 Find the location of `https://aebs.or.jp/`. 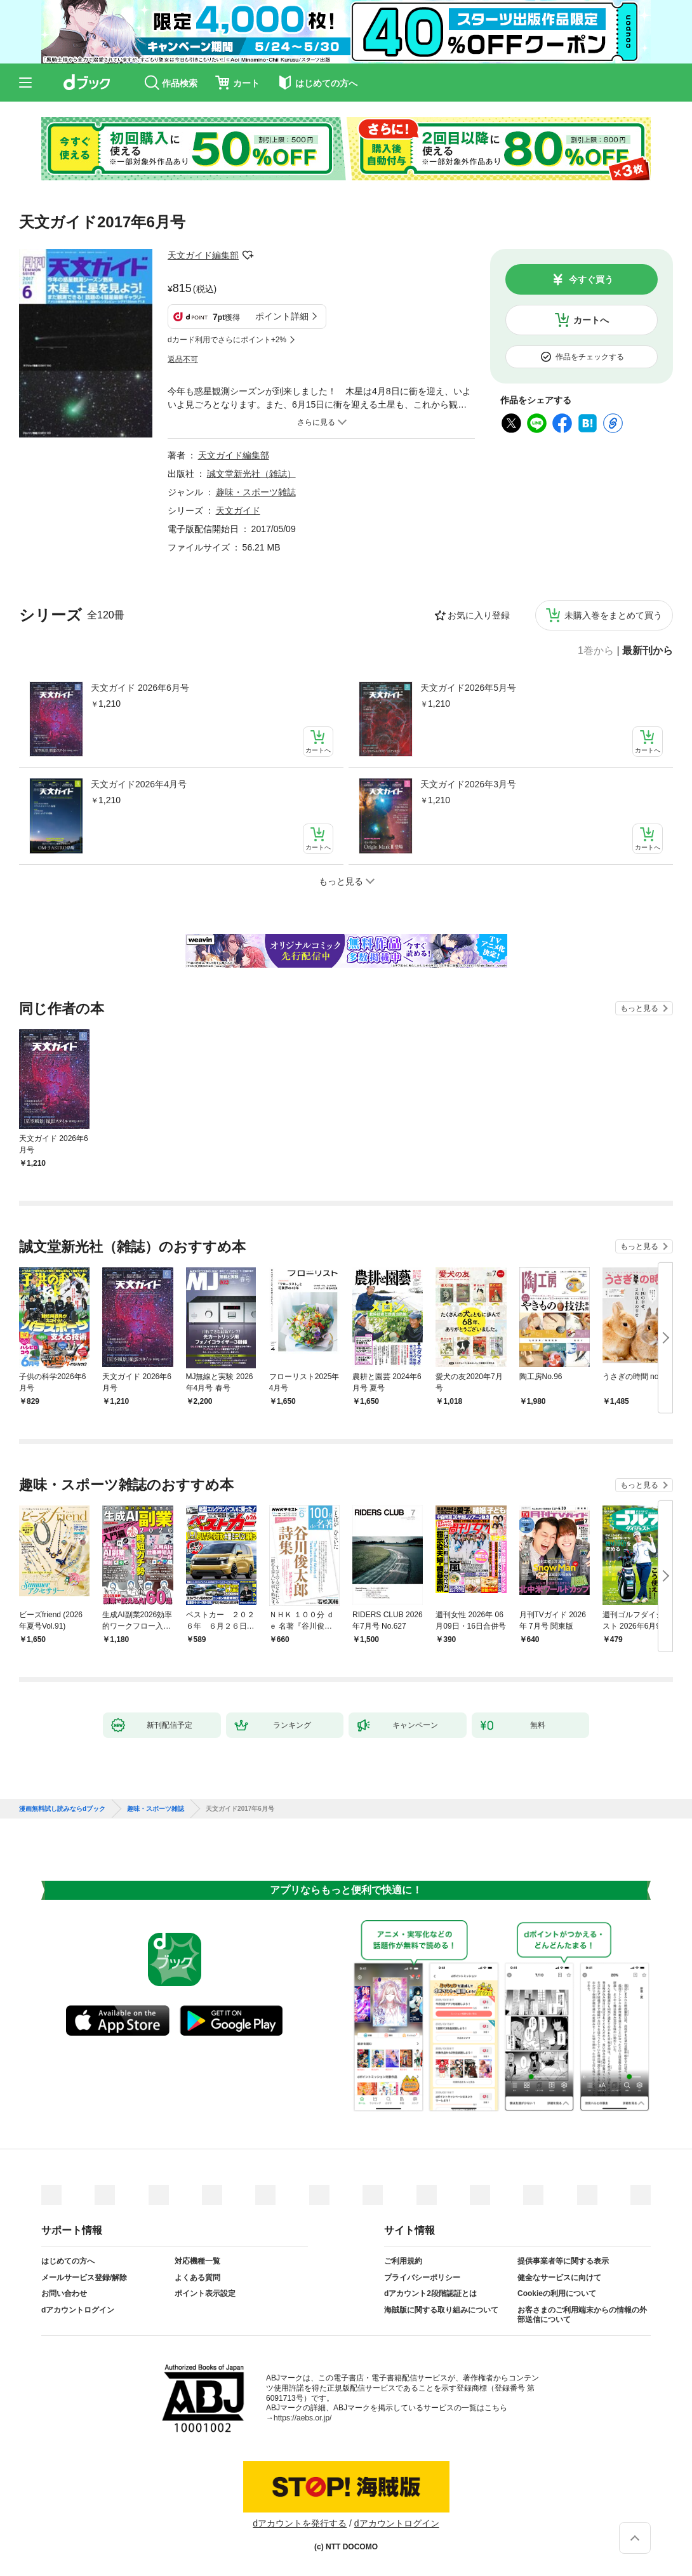

https://aebs.or.jp/ is located at coordinates (302, 2417).